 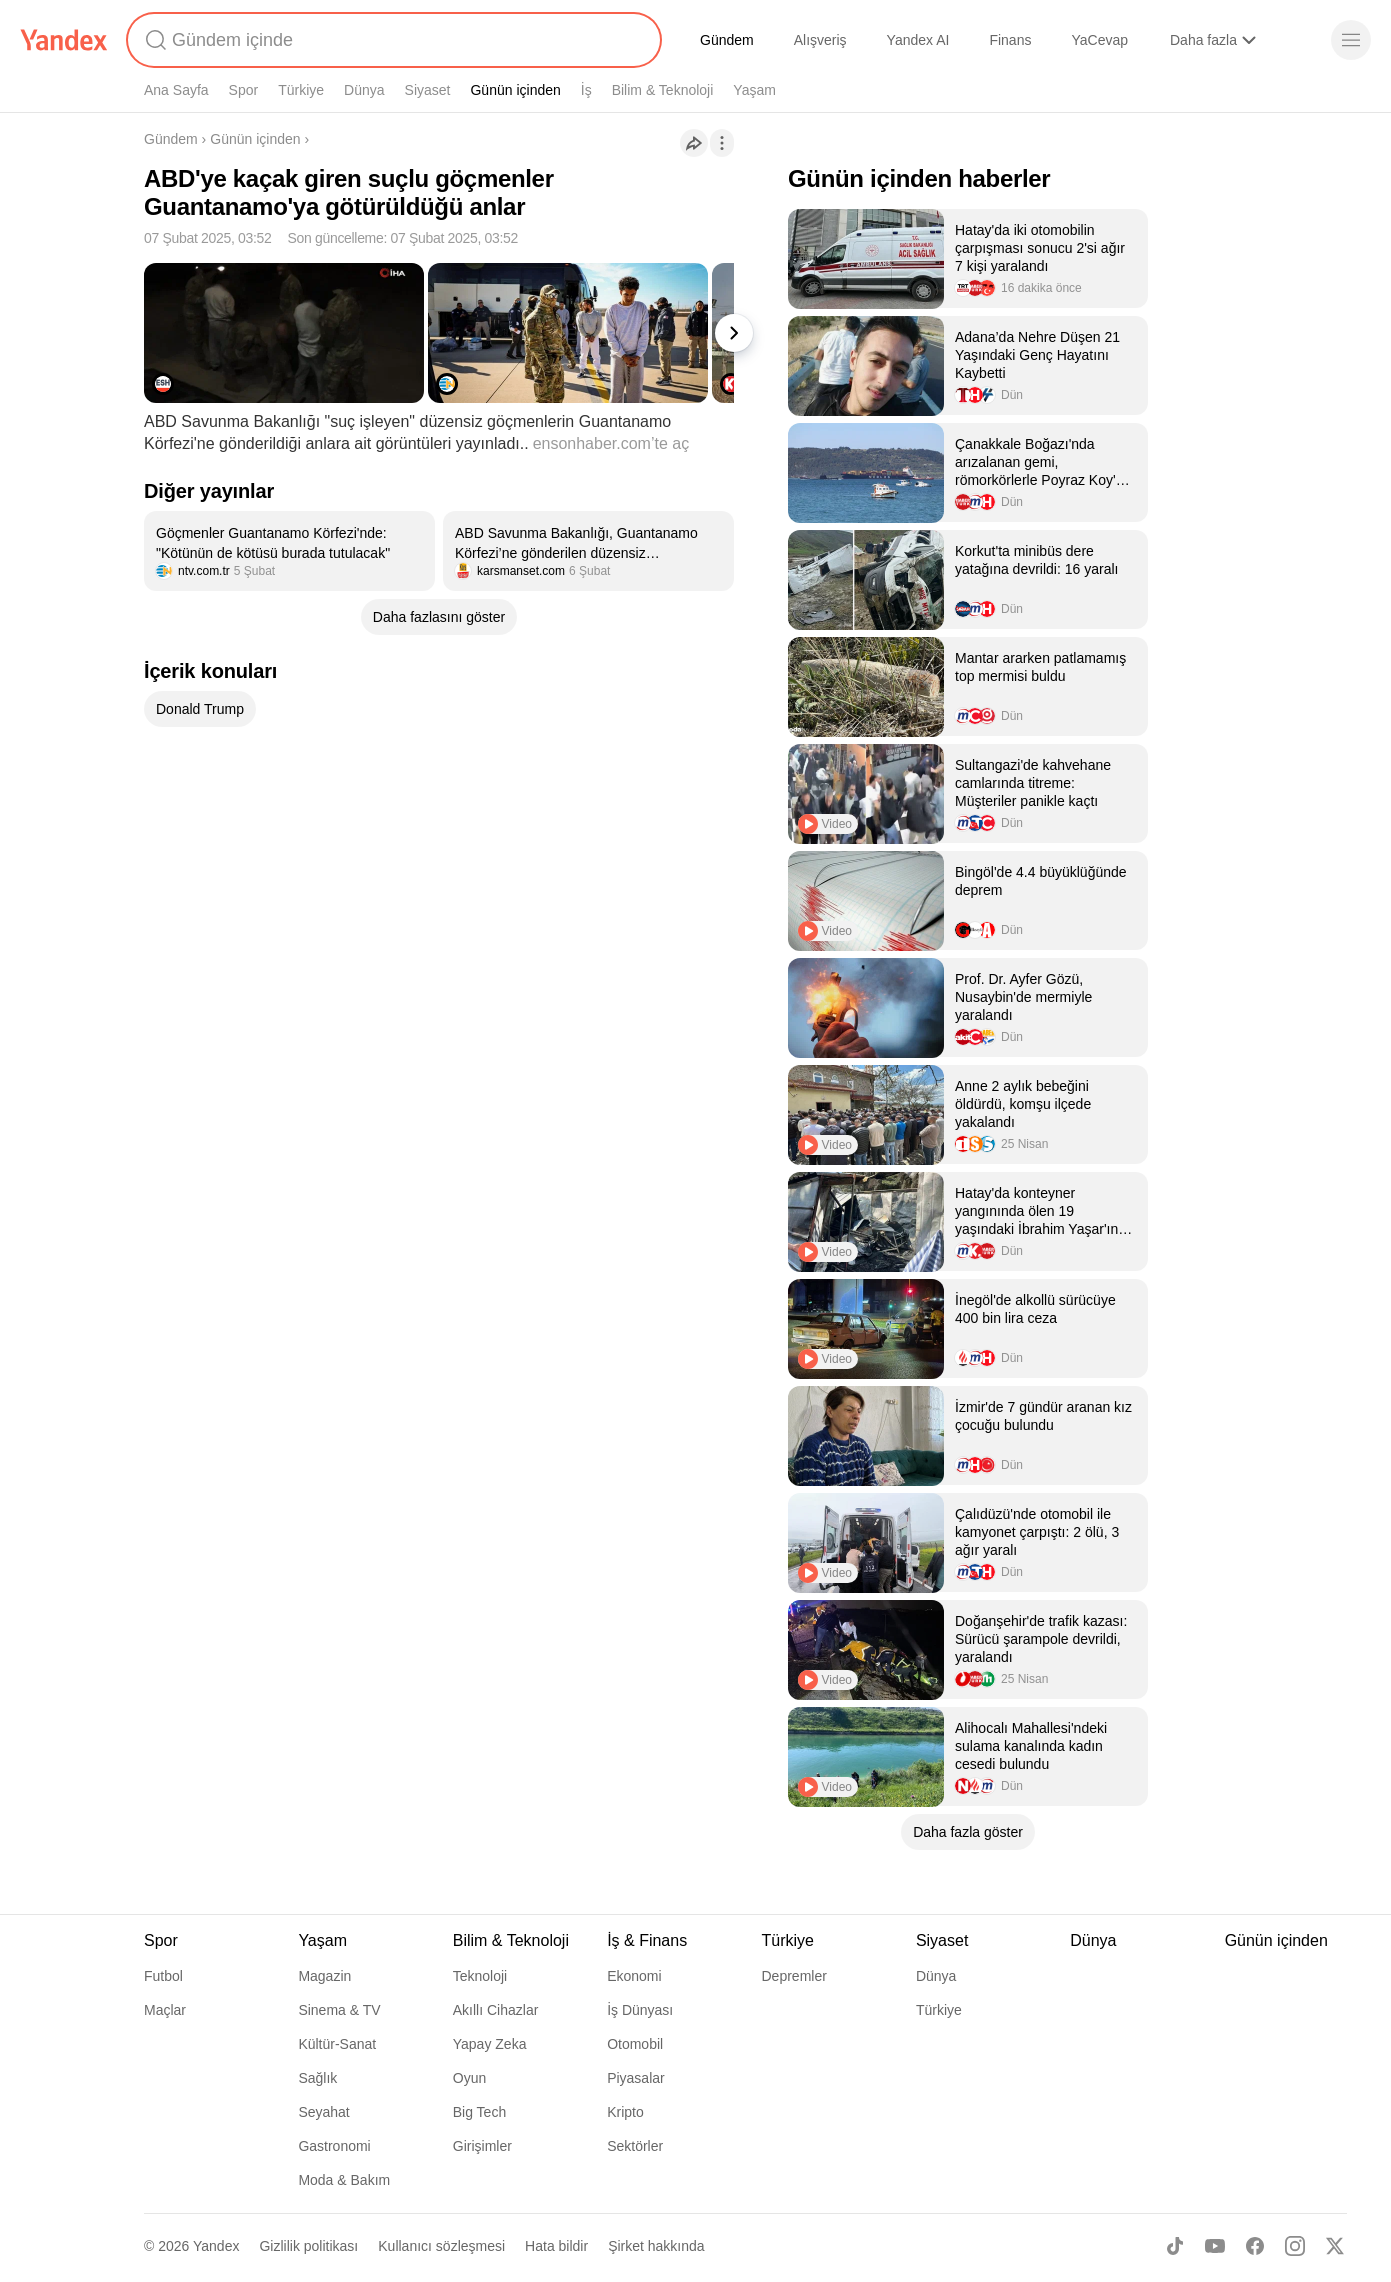 What do you see at coordinates (656, 2246) in the screenshot?
I see `Şirket hakkında` at bounding box center [656, 2246].